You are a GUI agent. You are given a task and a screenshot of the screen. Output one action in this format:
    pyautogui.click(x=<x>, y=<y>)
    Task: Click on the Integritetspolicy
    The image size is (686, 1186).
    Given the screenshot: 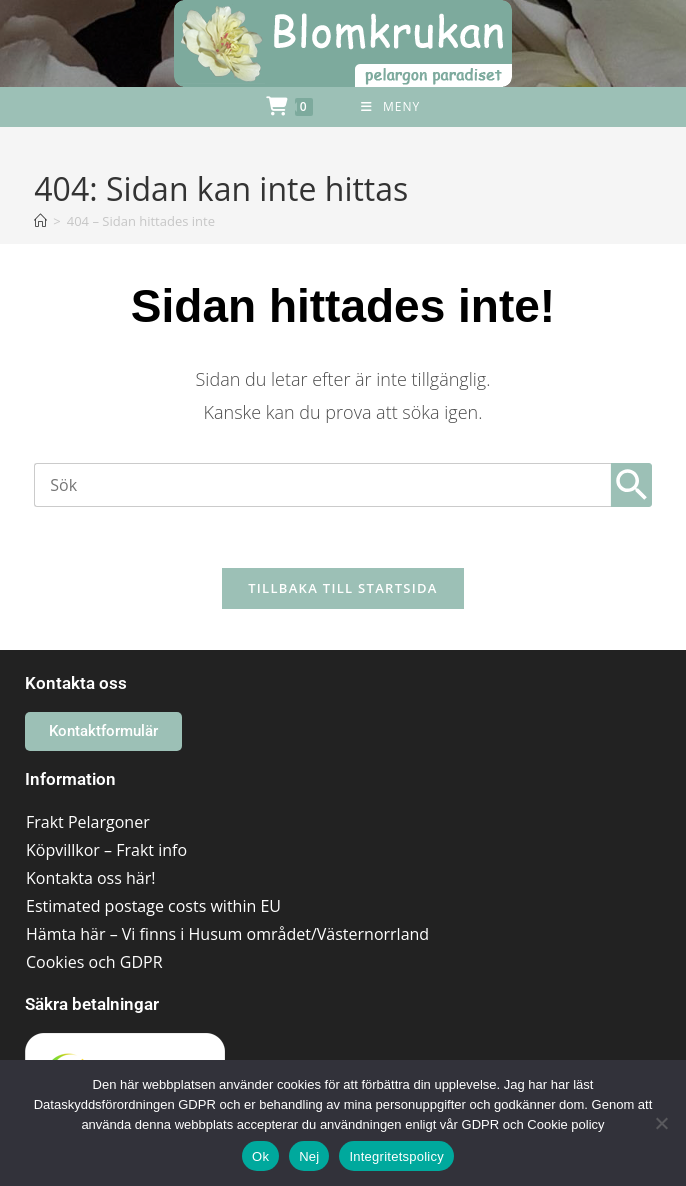 What is the action you would take?
    pyautogui.click(x=396, y=1156)
    